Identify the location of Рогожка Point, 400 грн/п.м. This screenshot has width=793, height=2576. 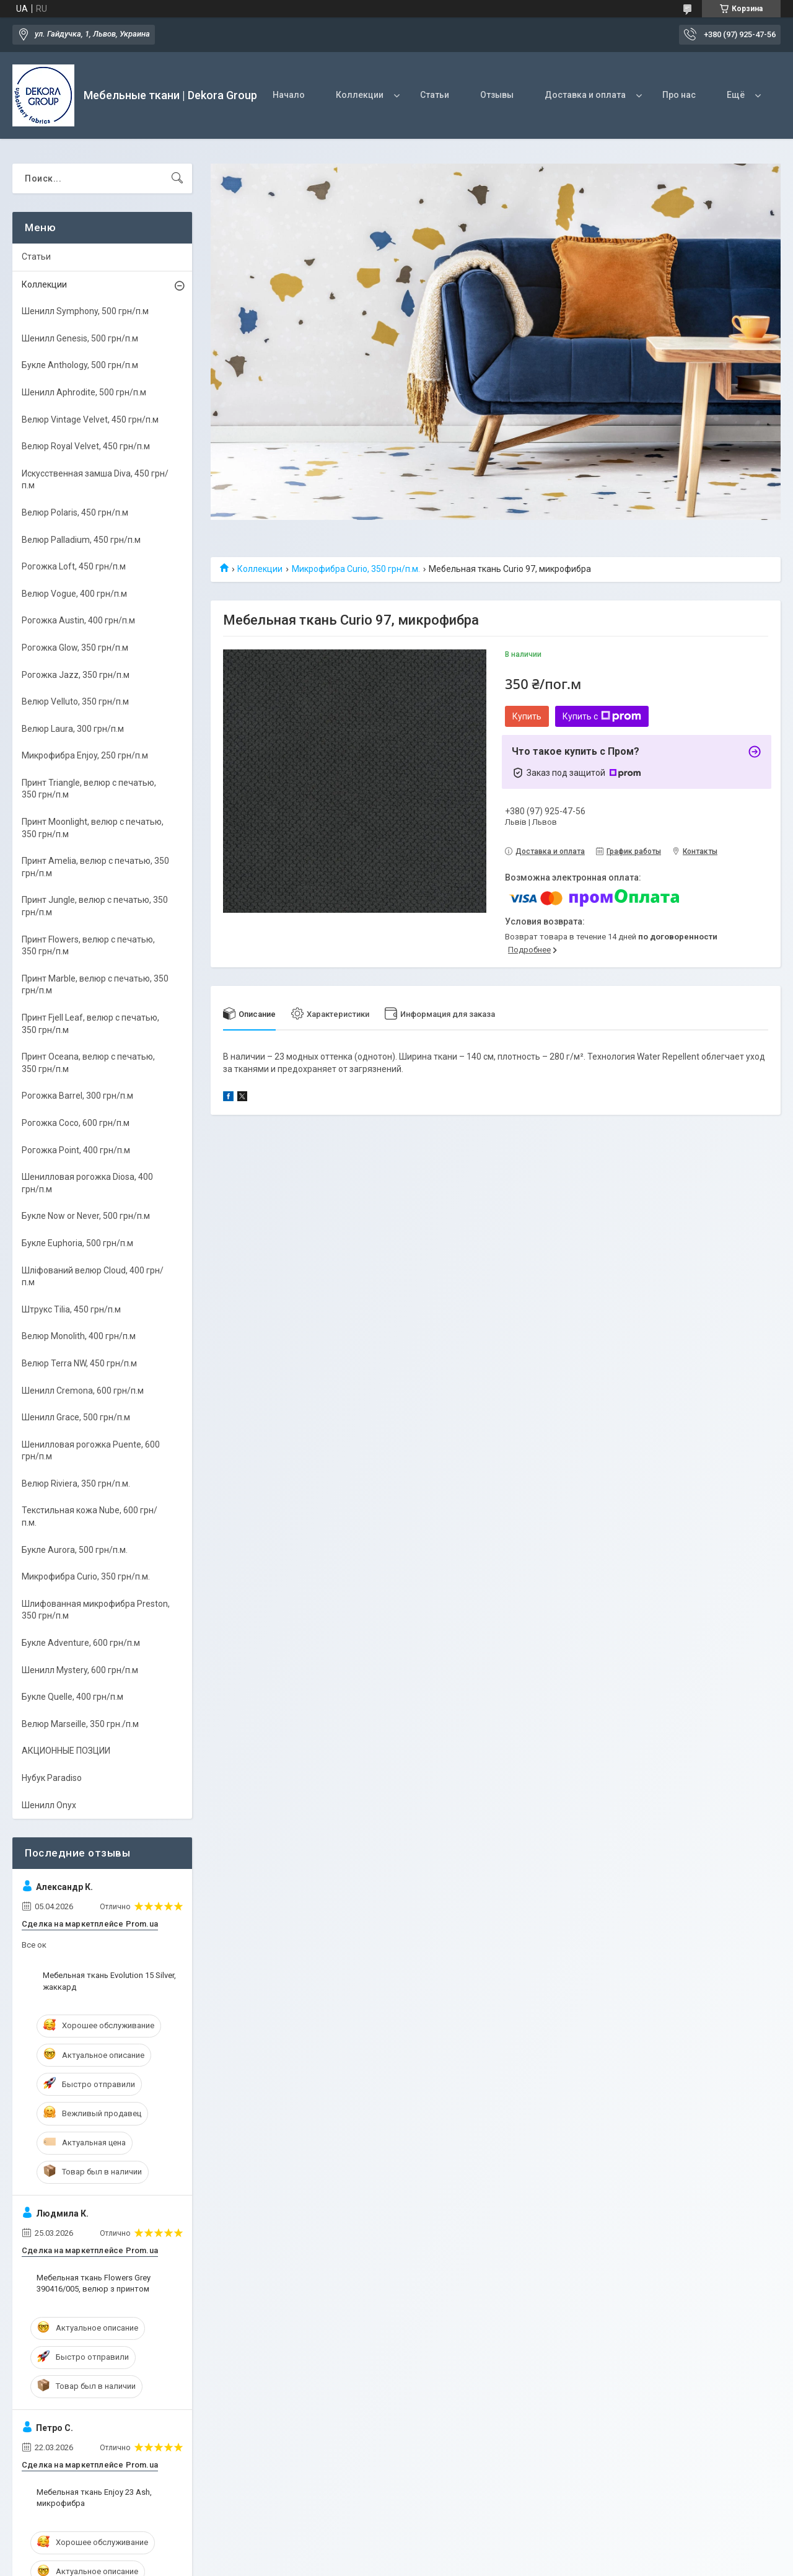
(76, 1150).